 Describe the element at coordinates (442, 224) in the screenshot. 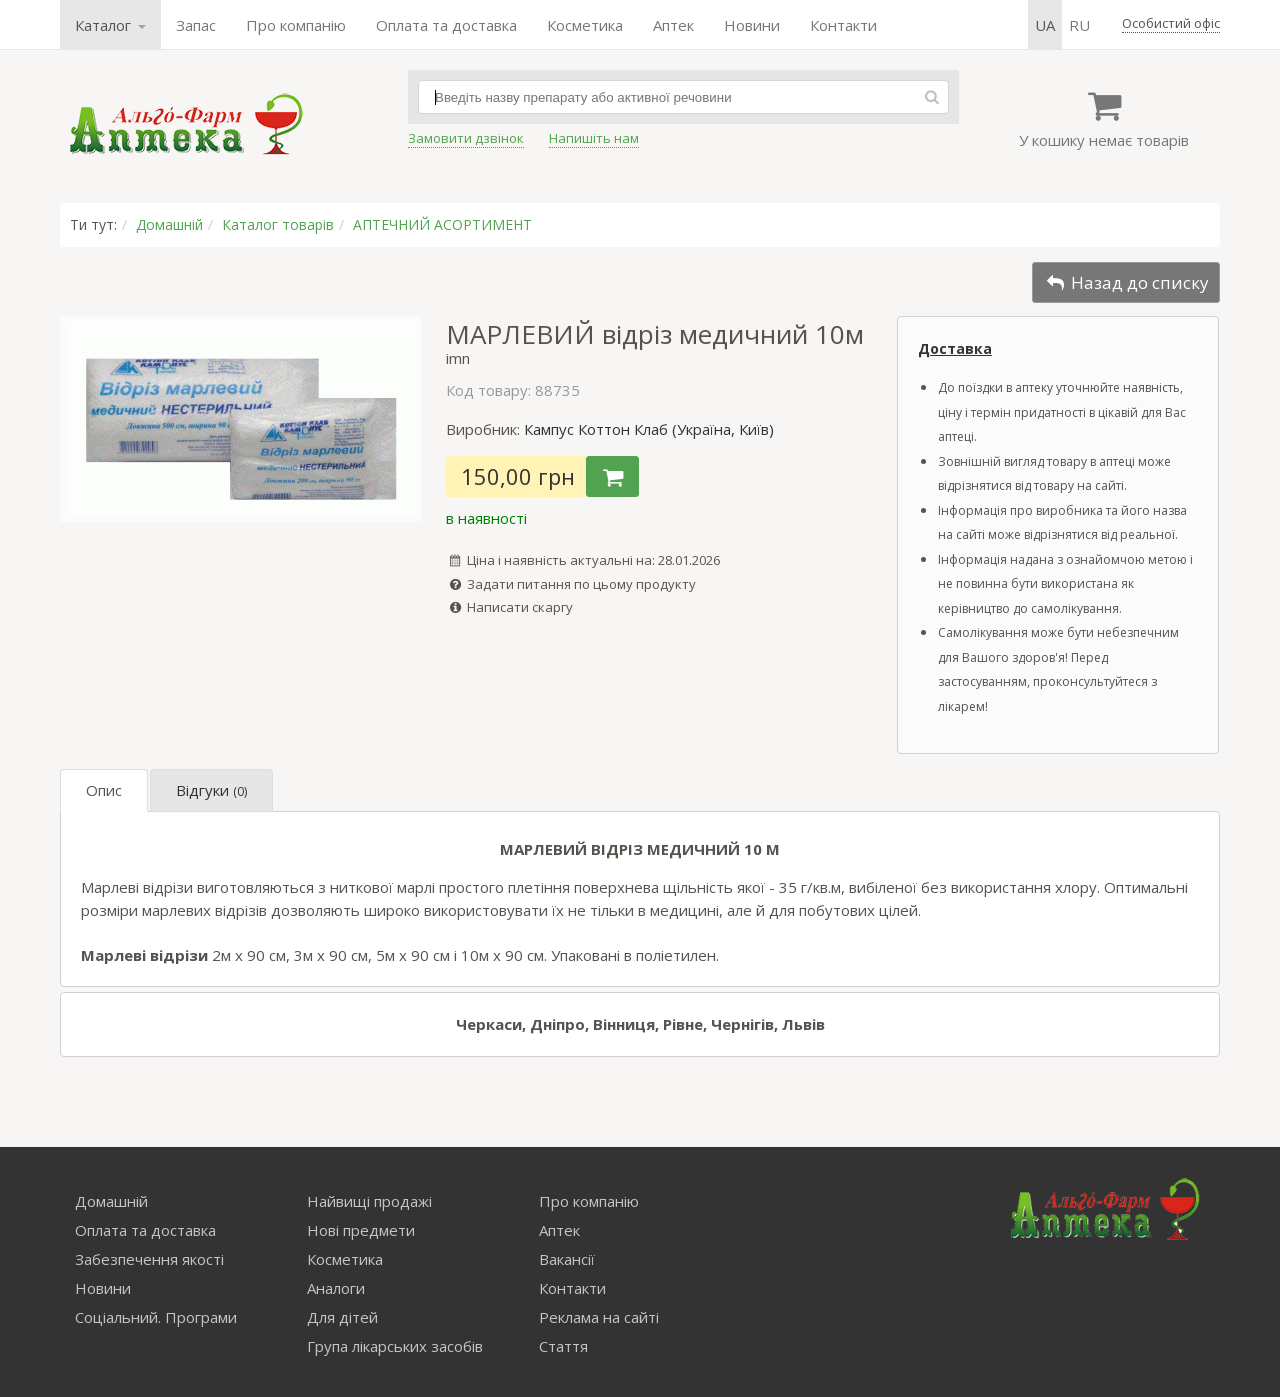

I see `АПТЕЧНИЙ АСОРТИМЕНТ` at that location.